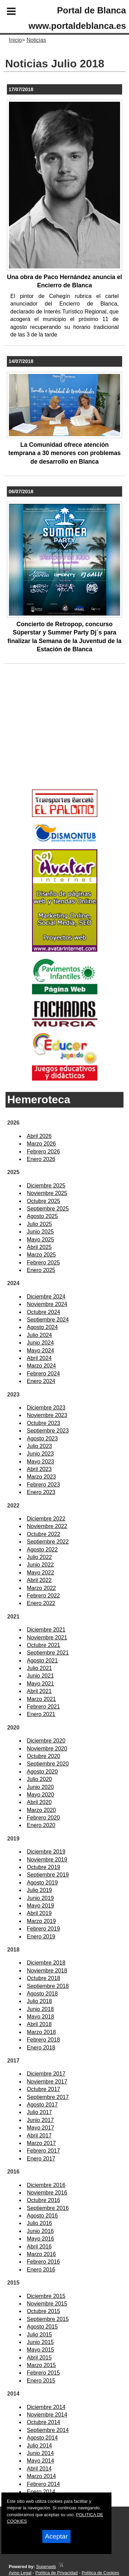 The height and width of the screenshot is (2576, 129). I want to click on Agosto 2018, so click(42, 1994).